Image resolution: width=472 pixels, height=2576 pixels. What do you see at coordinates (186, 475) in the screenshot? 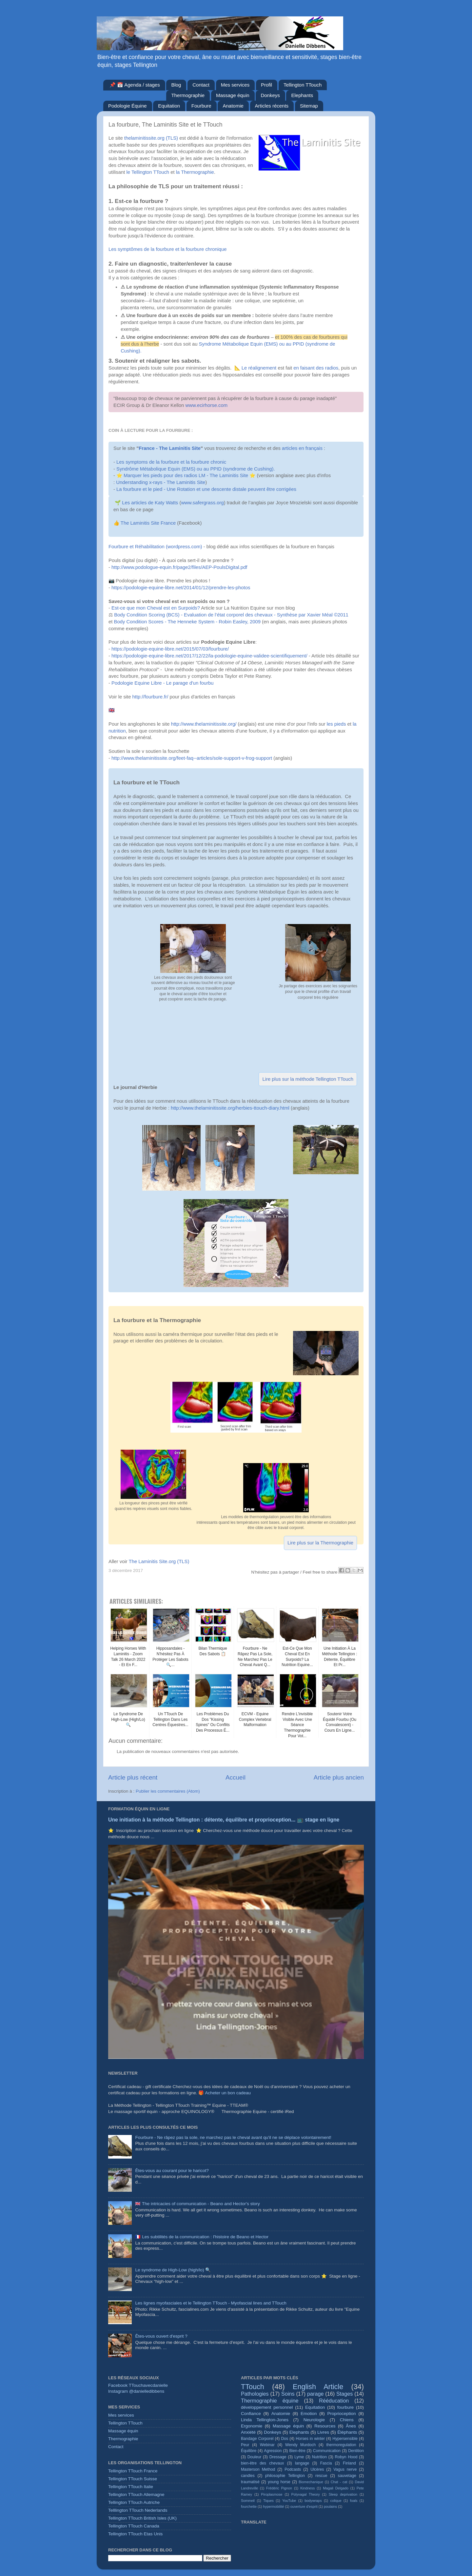
I see `Marquer les pieds pour des radios LM - The Laminitis Site` at bounding box center [186, 475].